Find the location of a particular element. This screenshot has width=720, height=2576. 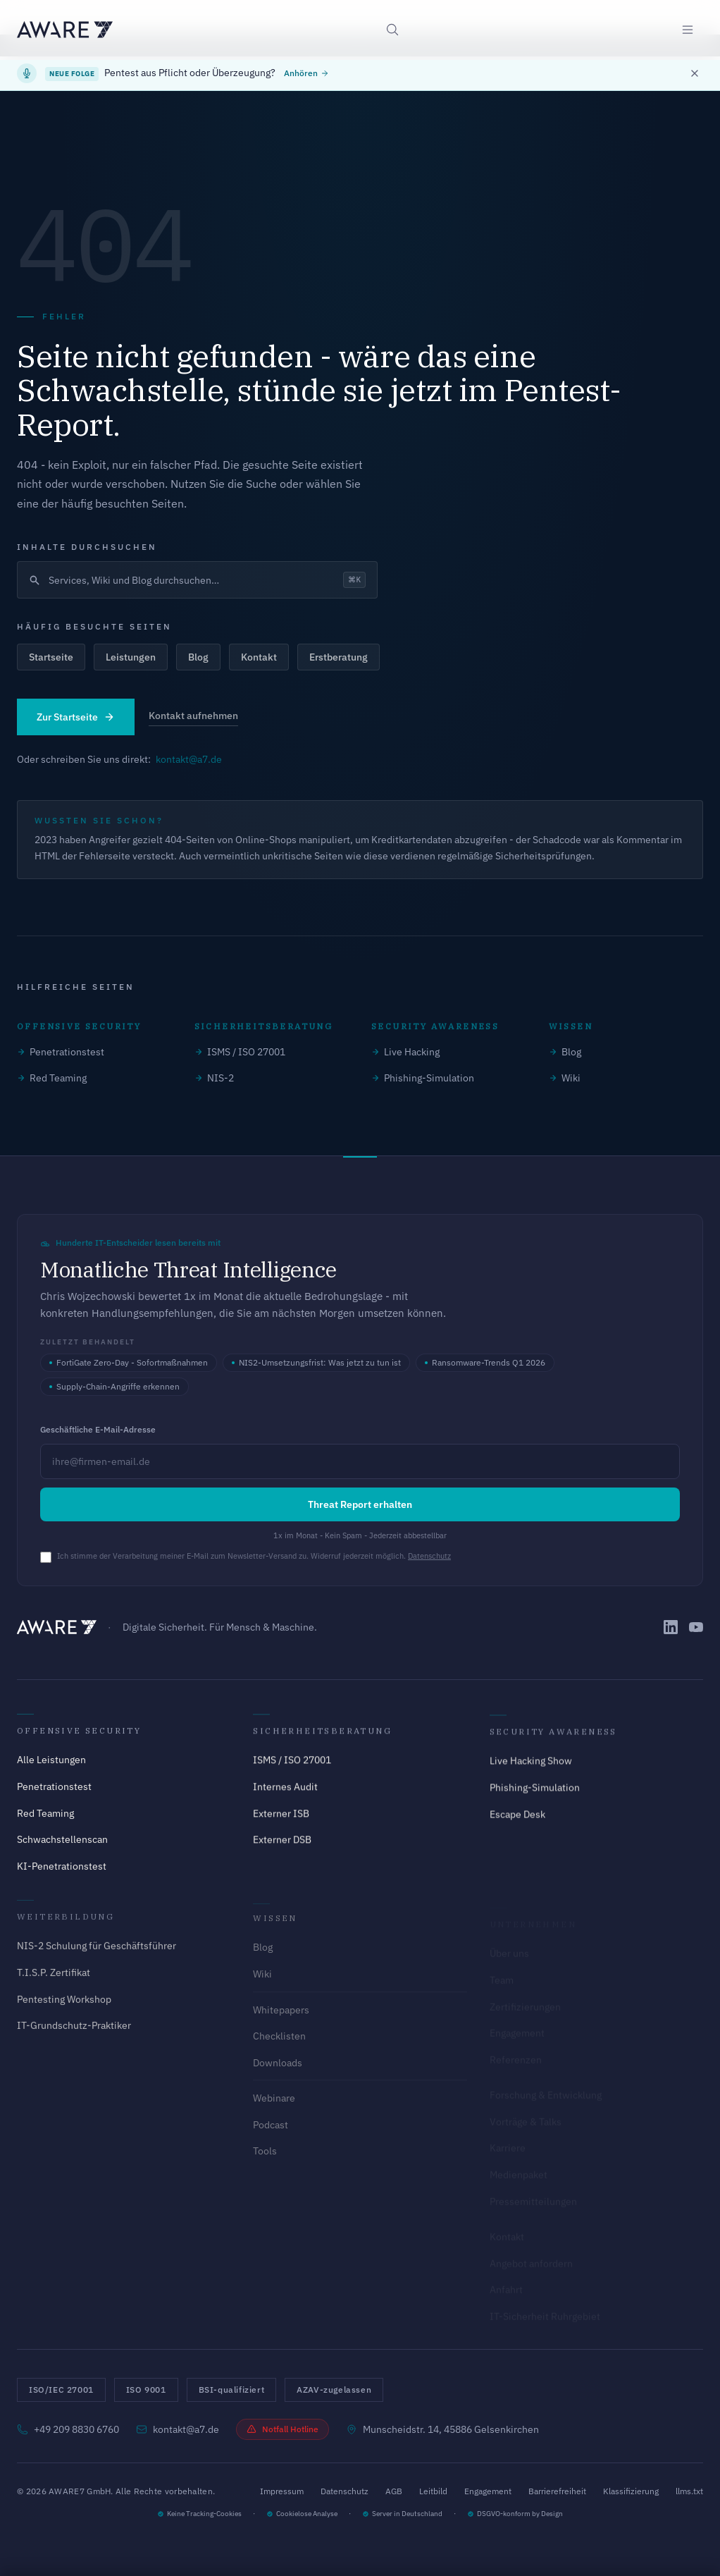

[AWARE7 auf YouTube] is located at coordinates (696, 1627).